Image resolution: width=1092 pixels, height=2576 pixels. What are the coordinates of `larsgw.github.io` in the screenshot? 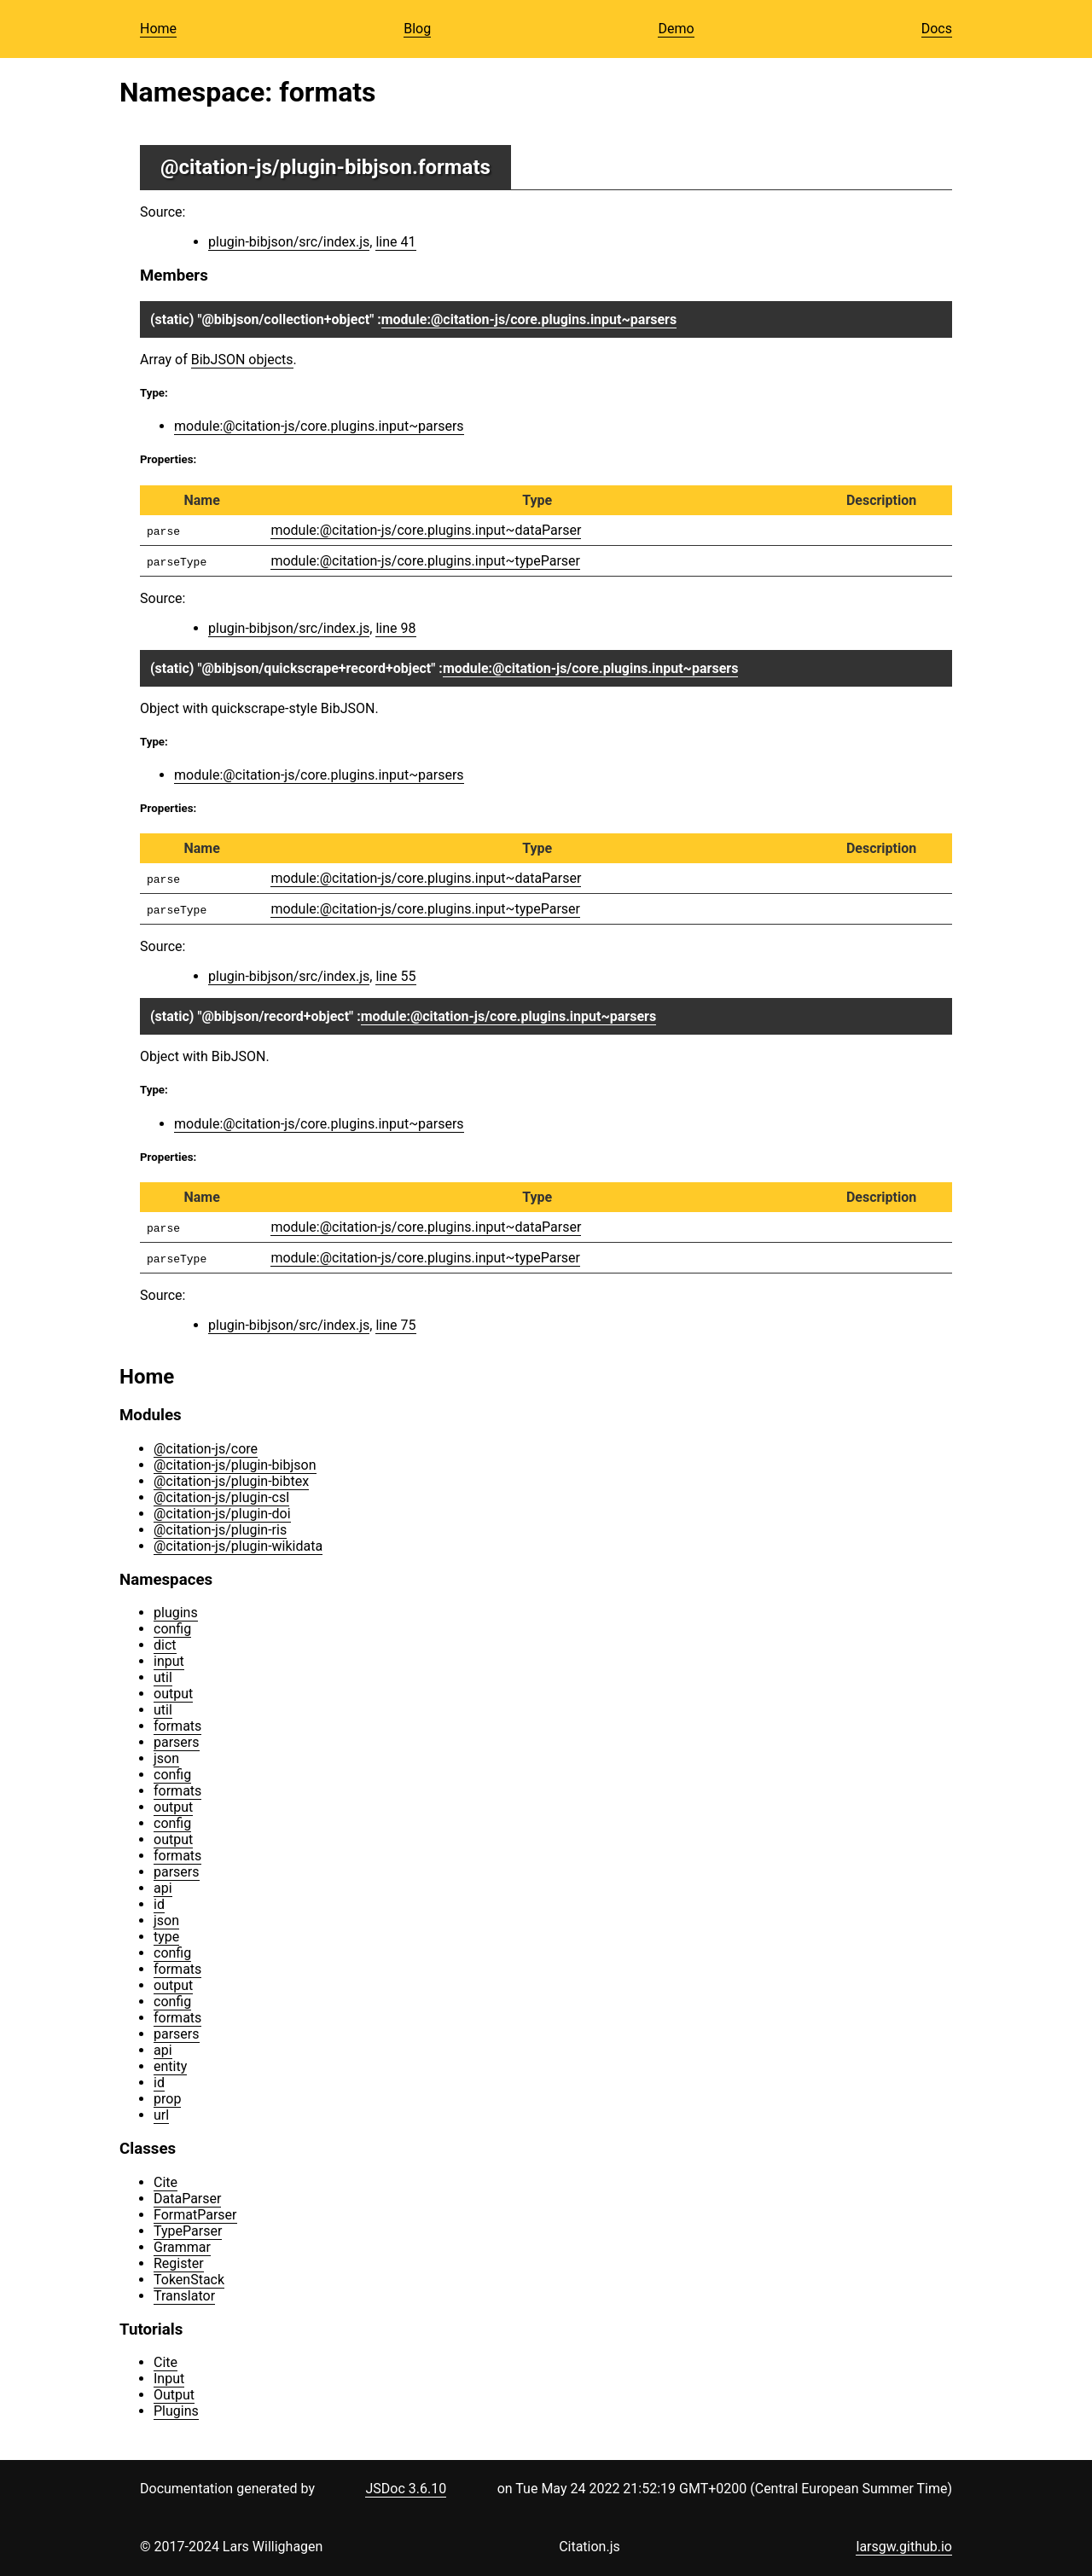 It's located at (904, 2546).